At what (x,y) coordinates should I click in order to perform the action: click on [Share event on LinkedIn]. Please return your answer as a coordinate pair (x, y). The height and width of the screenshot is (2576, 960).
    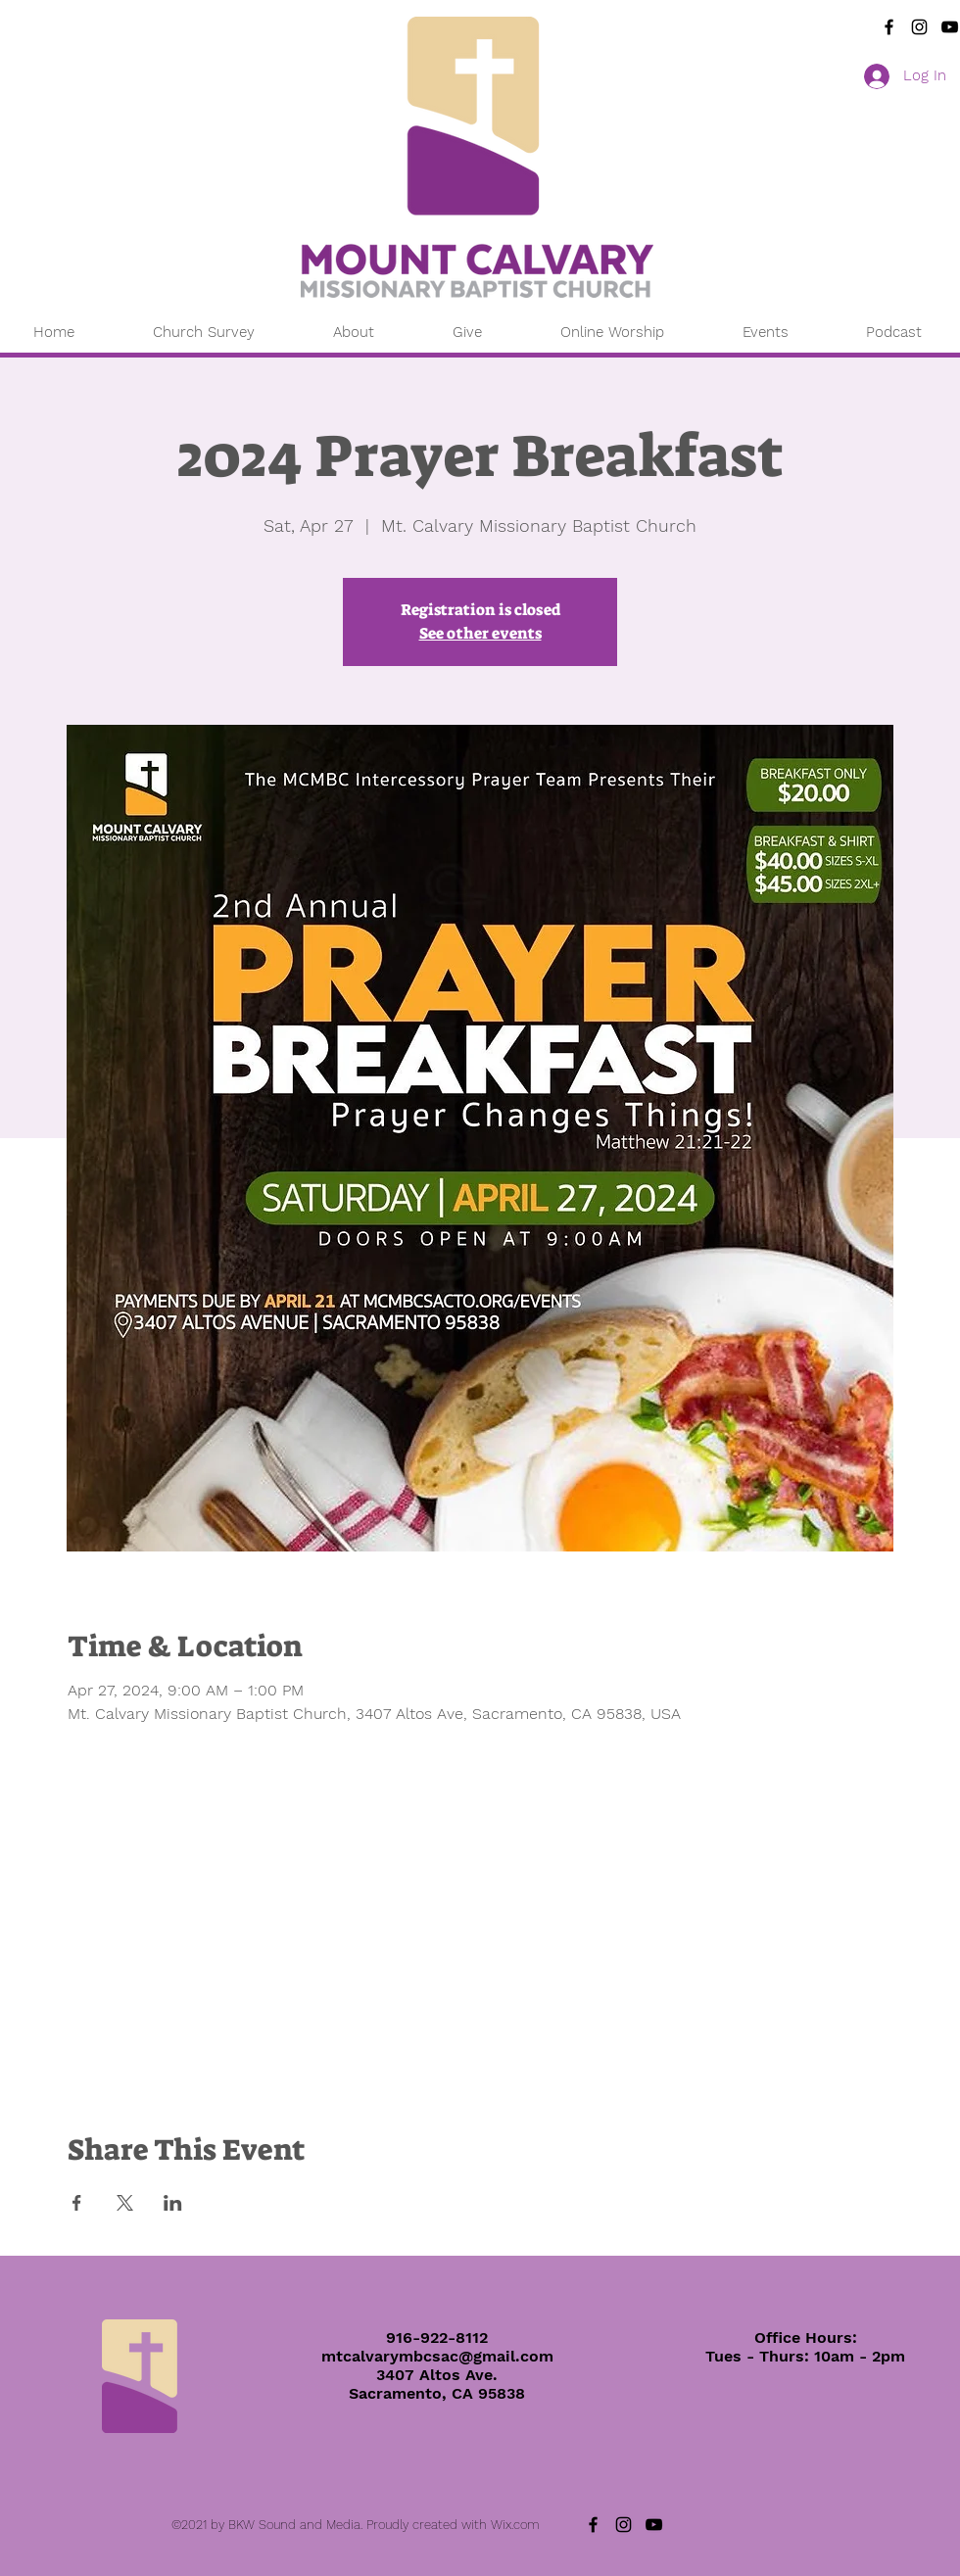
    Looking at the image, I should click on (173, 2203).